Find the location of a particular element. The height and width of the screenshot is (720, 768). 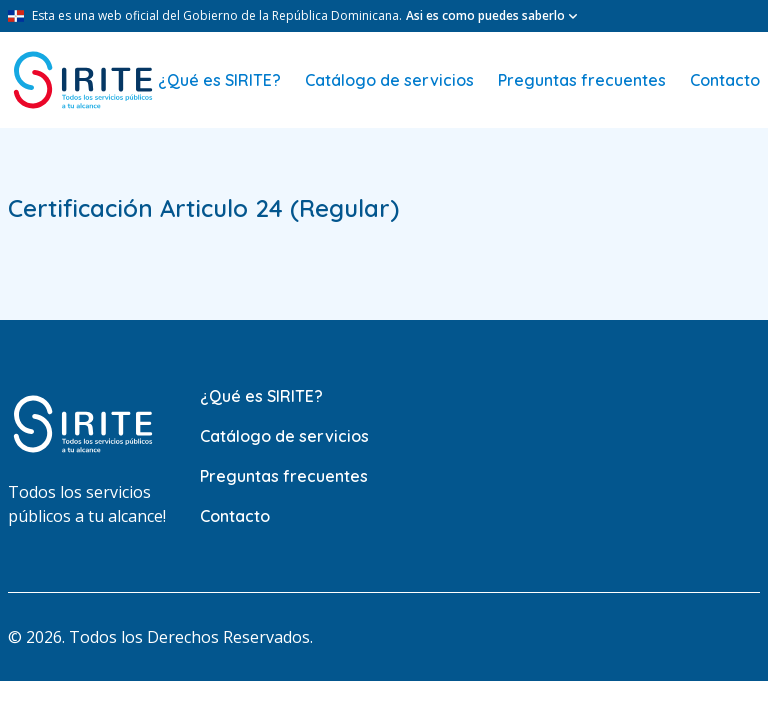

Catálogo de servicios is located at coordinates (389, 80).